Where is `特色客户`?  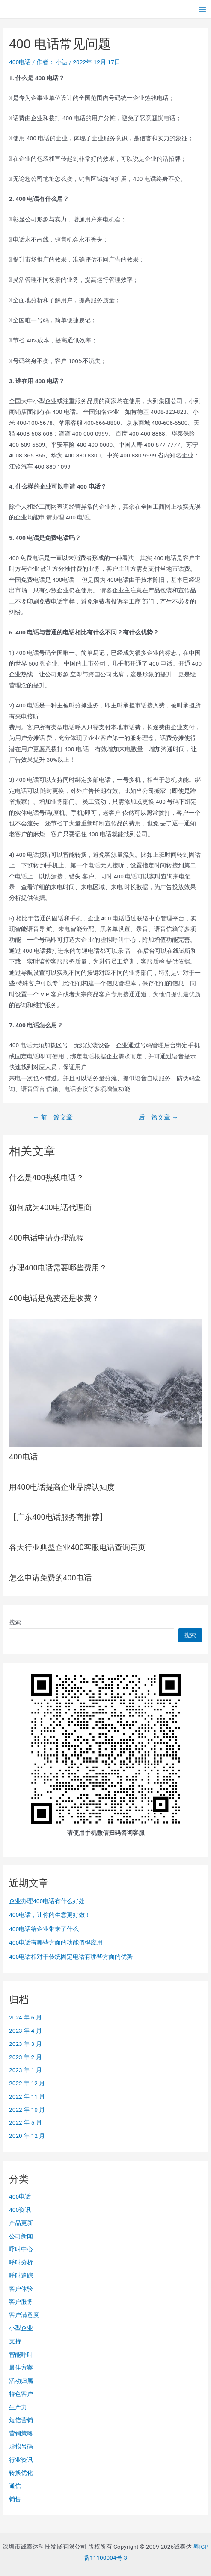 特色客户 is located at coordinates (21, 2393).